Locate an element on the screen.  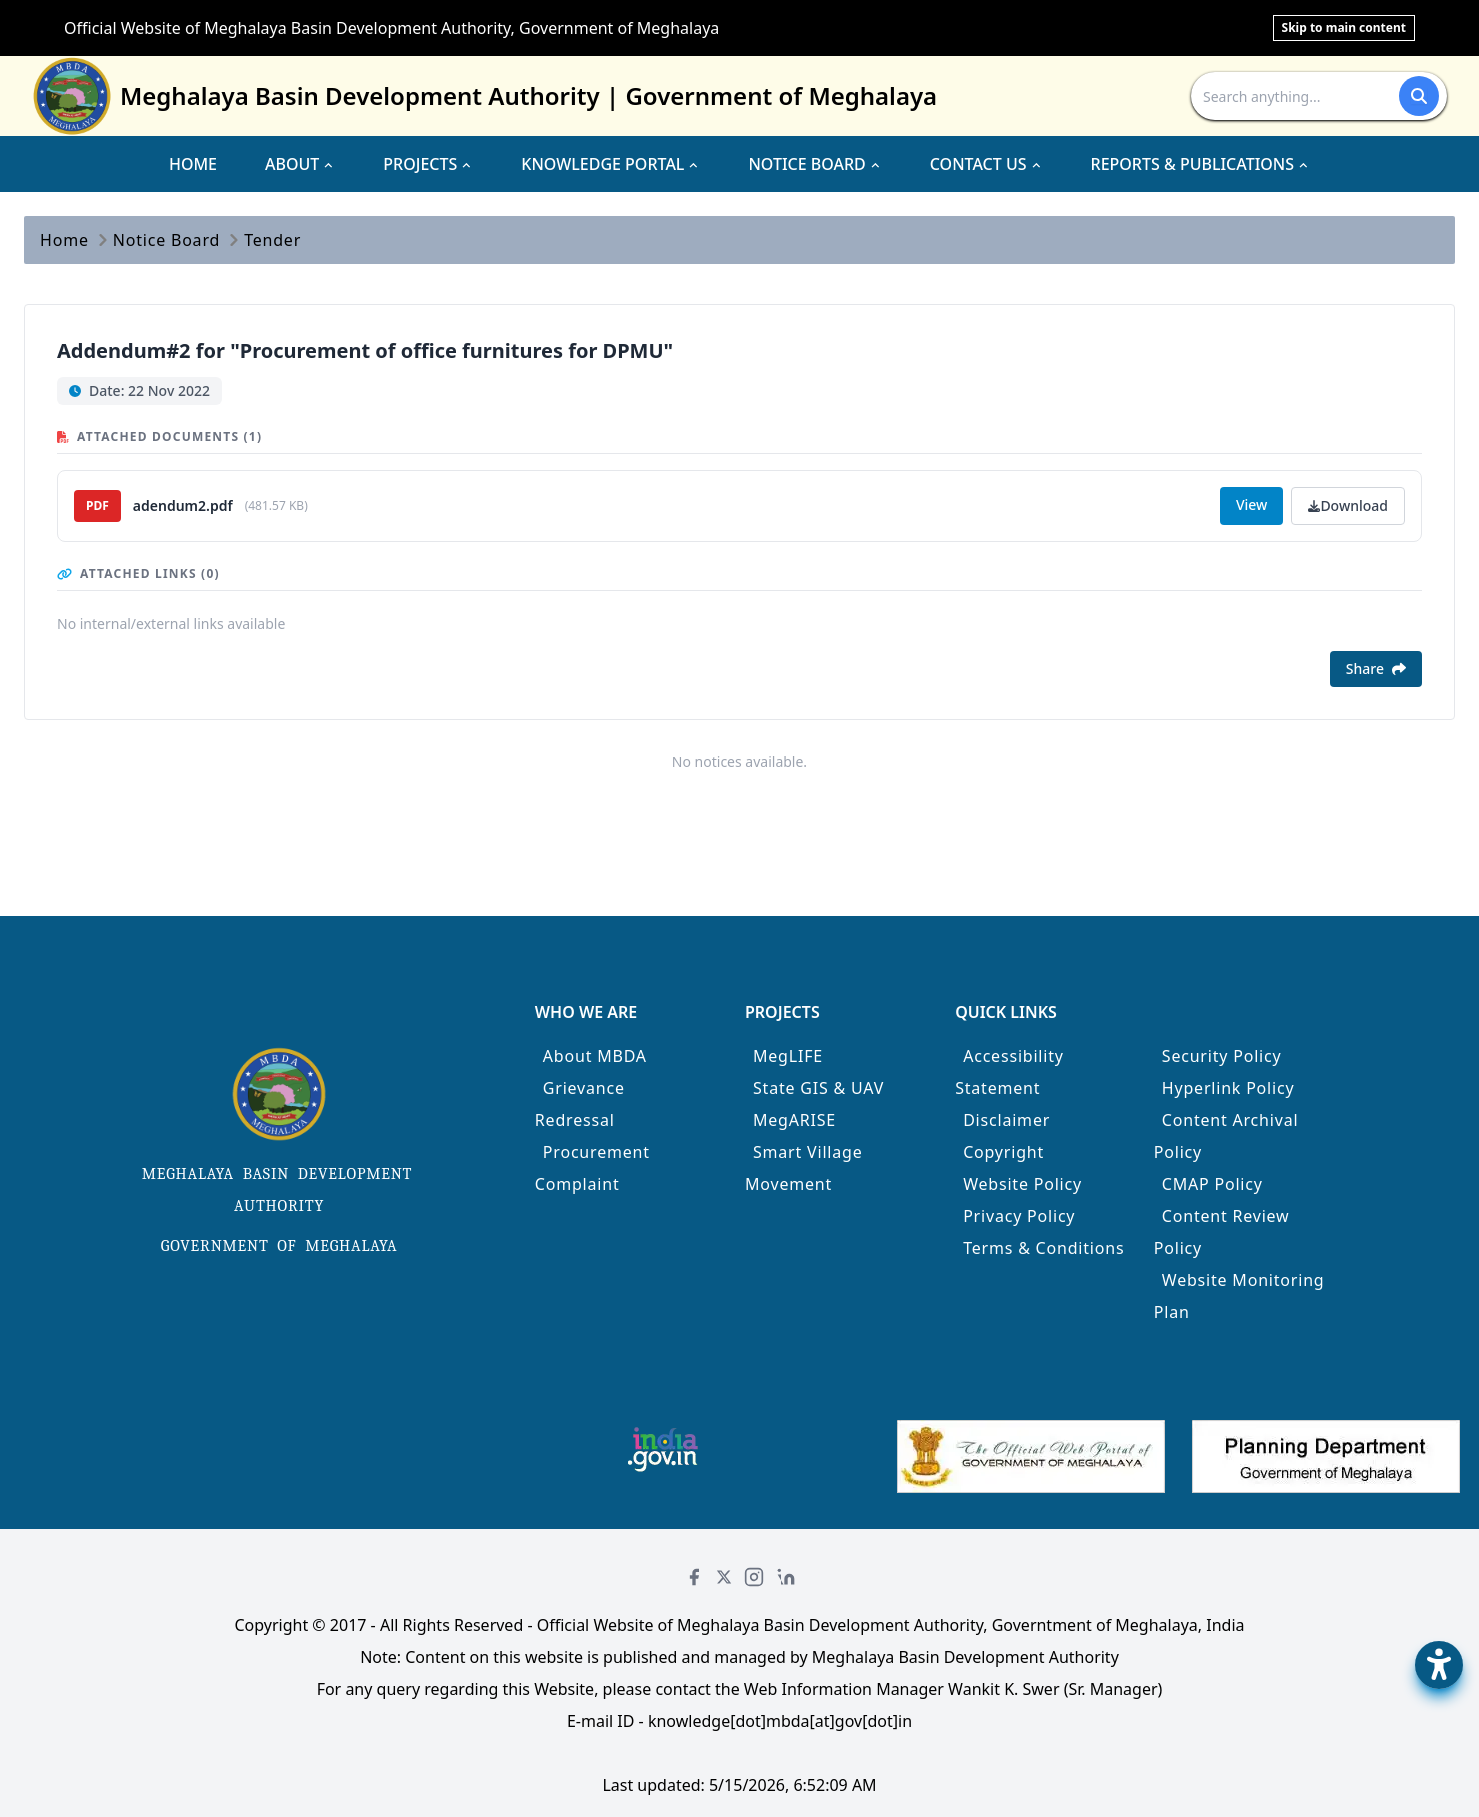
Home is located at coordinates (64, 240).